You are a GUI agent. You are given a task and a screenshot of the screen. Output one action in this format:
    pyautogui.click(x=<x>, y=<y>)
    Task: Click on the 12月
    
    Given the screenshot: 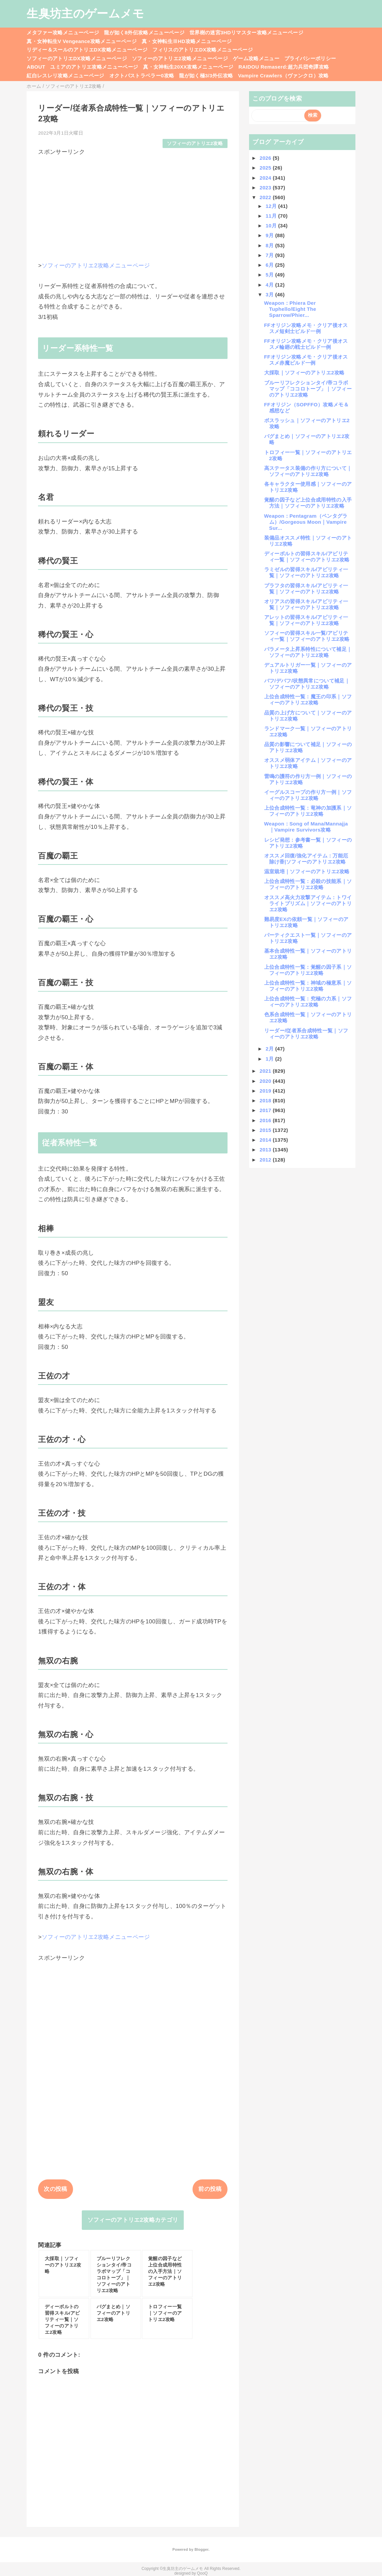 What is the action you would take?
    pyautogui.click(x=272, y=206)
    